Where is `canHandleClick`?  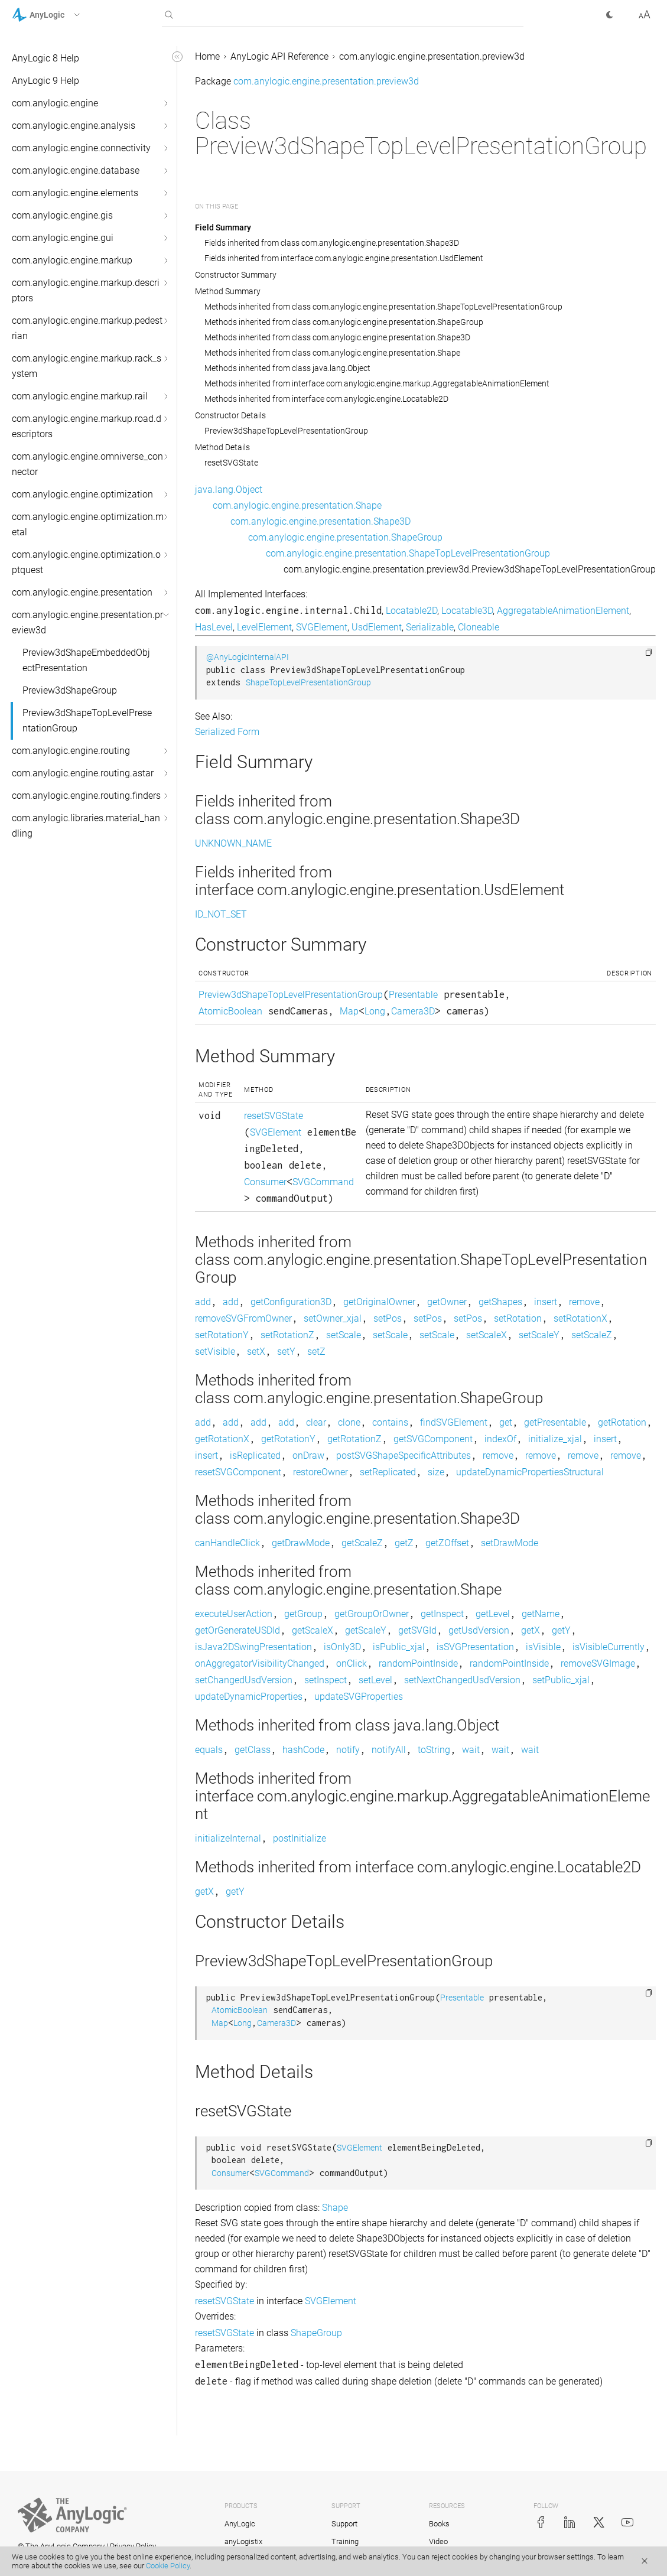 canHandleClick is located at coordinates (227, 1543).